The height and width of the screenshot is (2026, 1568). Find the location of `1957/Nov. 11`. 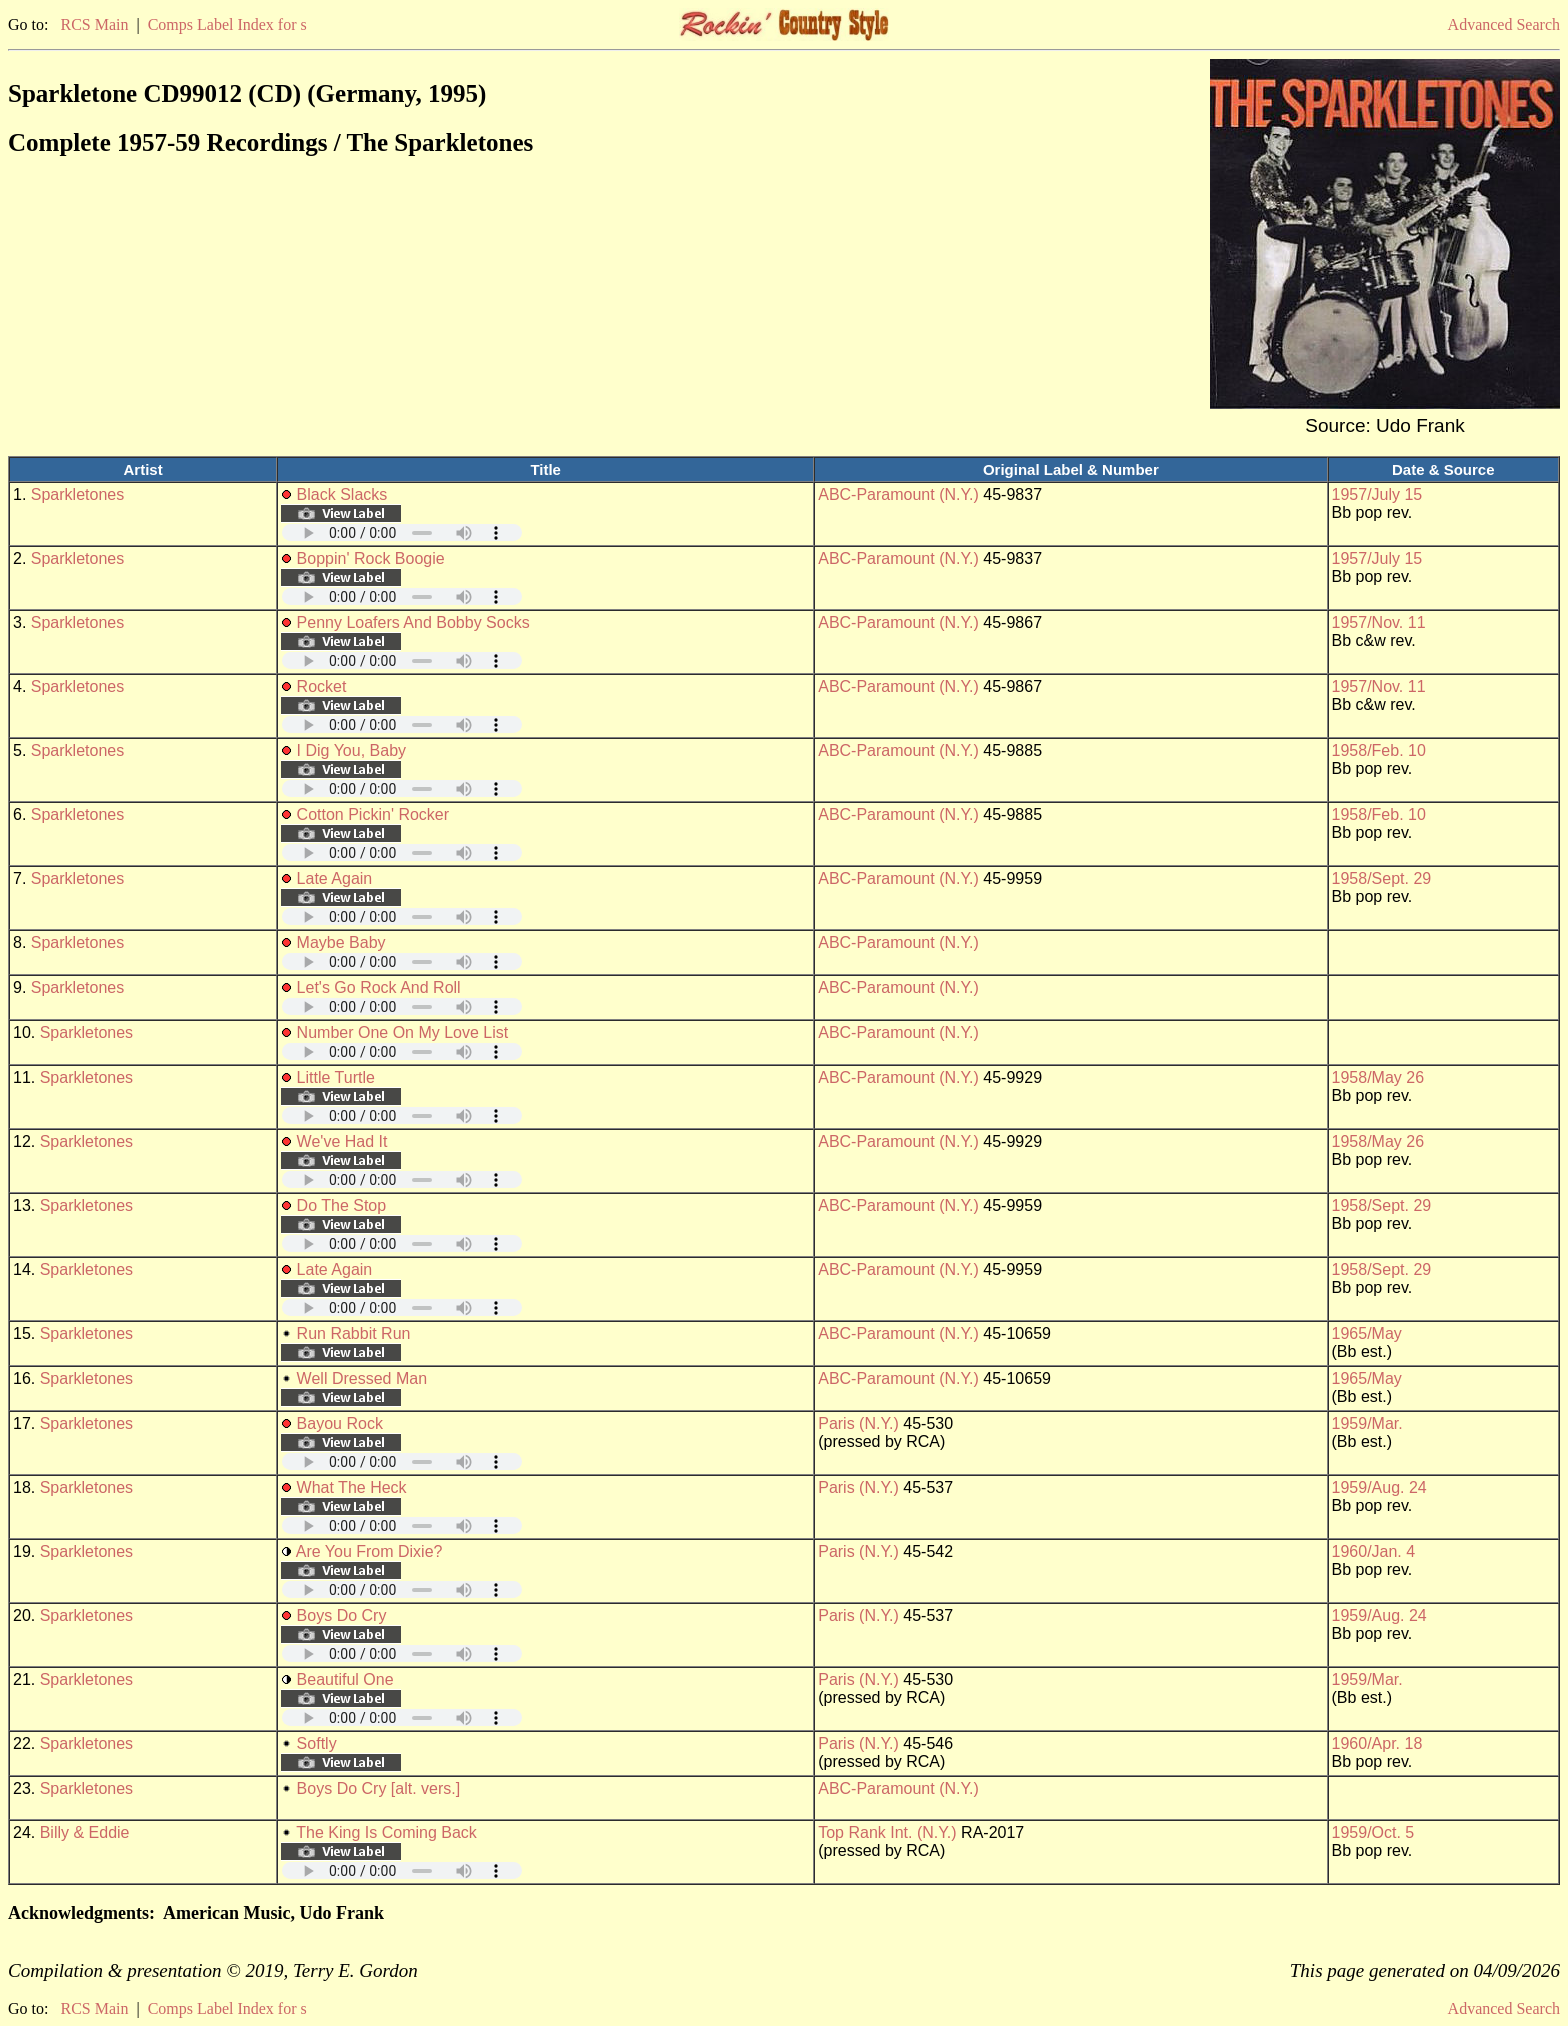

1957/Nov. 11 is located at coordinates (1379, 622).